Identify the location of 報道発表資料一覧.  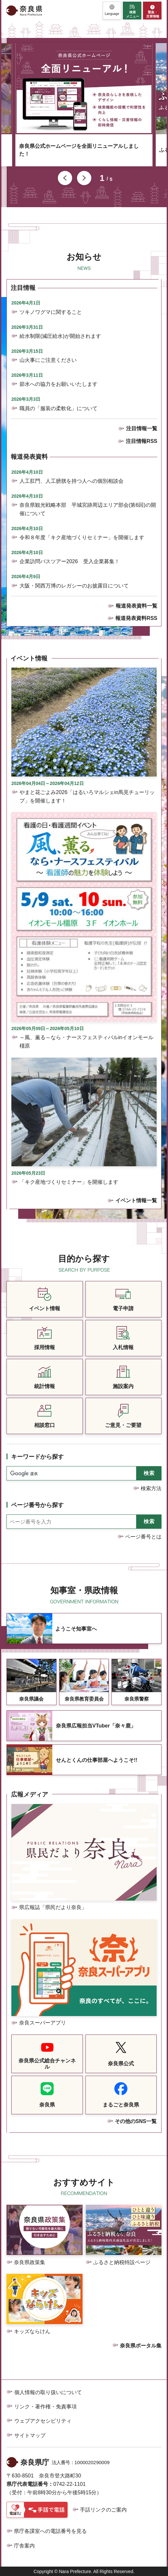
(136, 606).